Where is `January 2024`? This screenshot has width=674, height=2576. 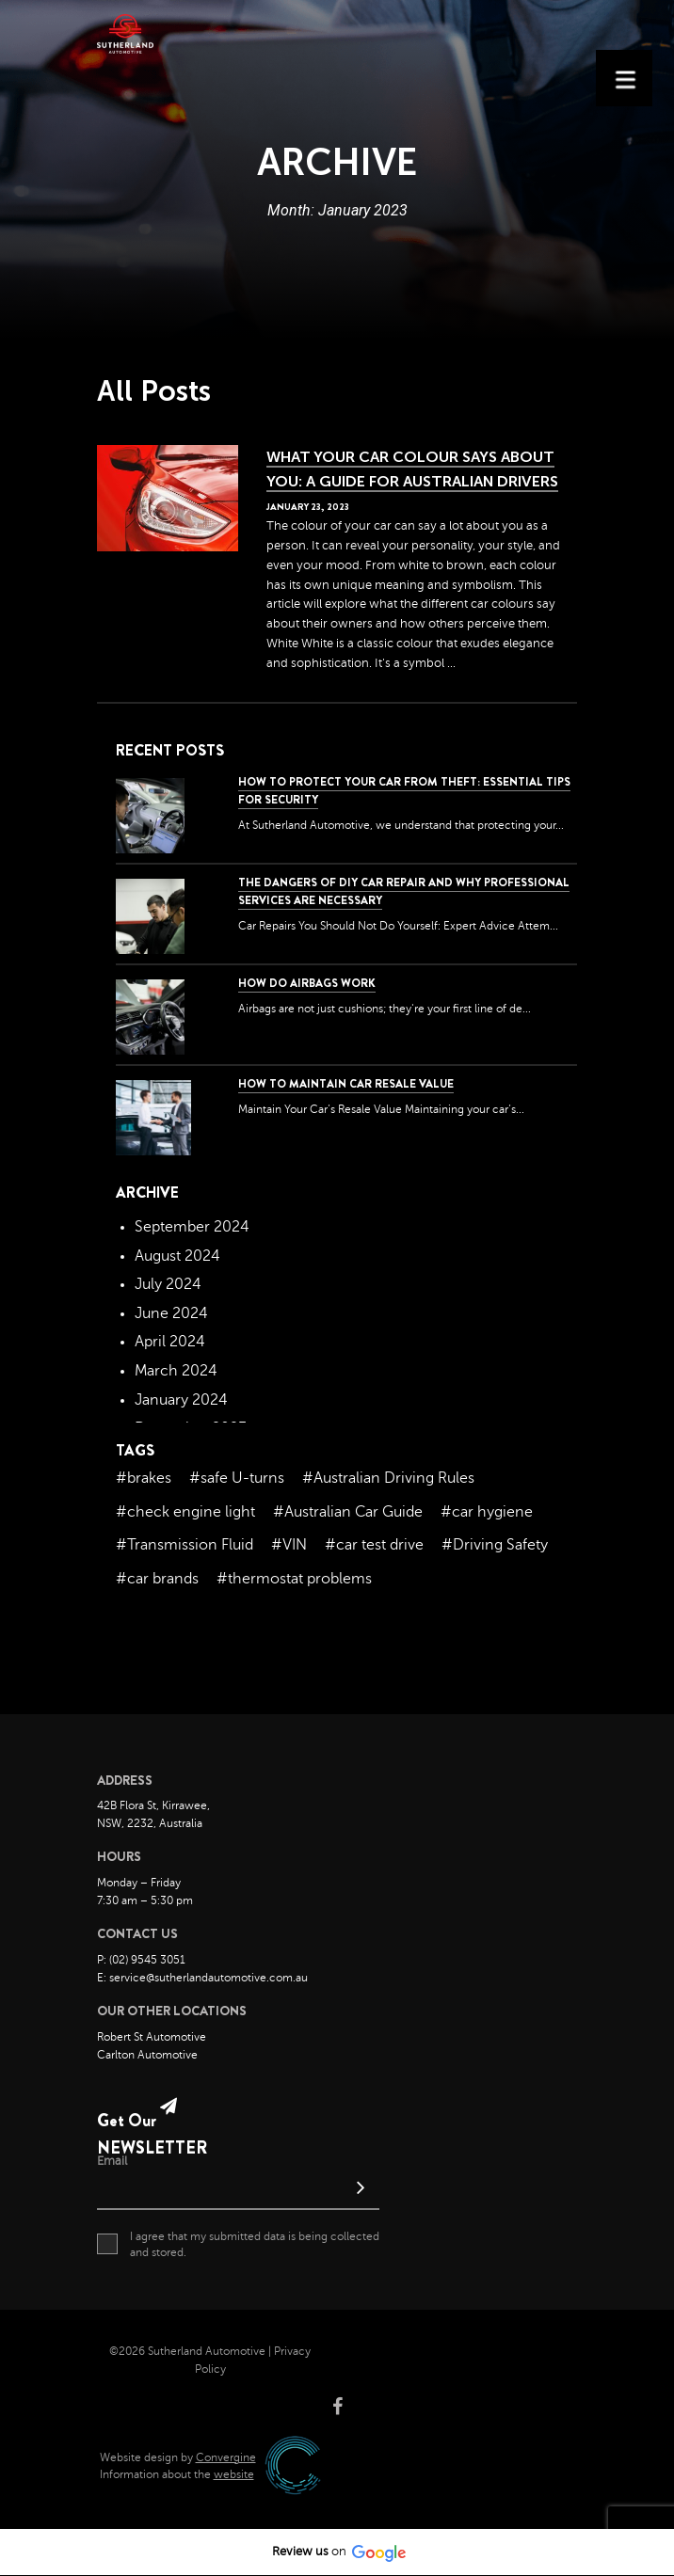
January 2024 is located at coordinates (181, 1399).